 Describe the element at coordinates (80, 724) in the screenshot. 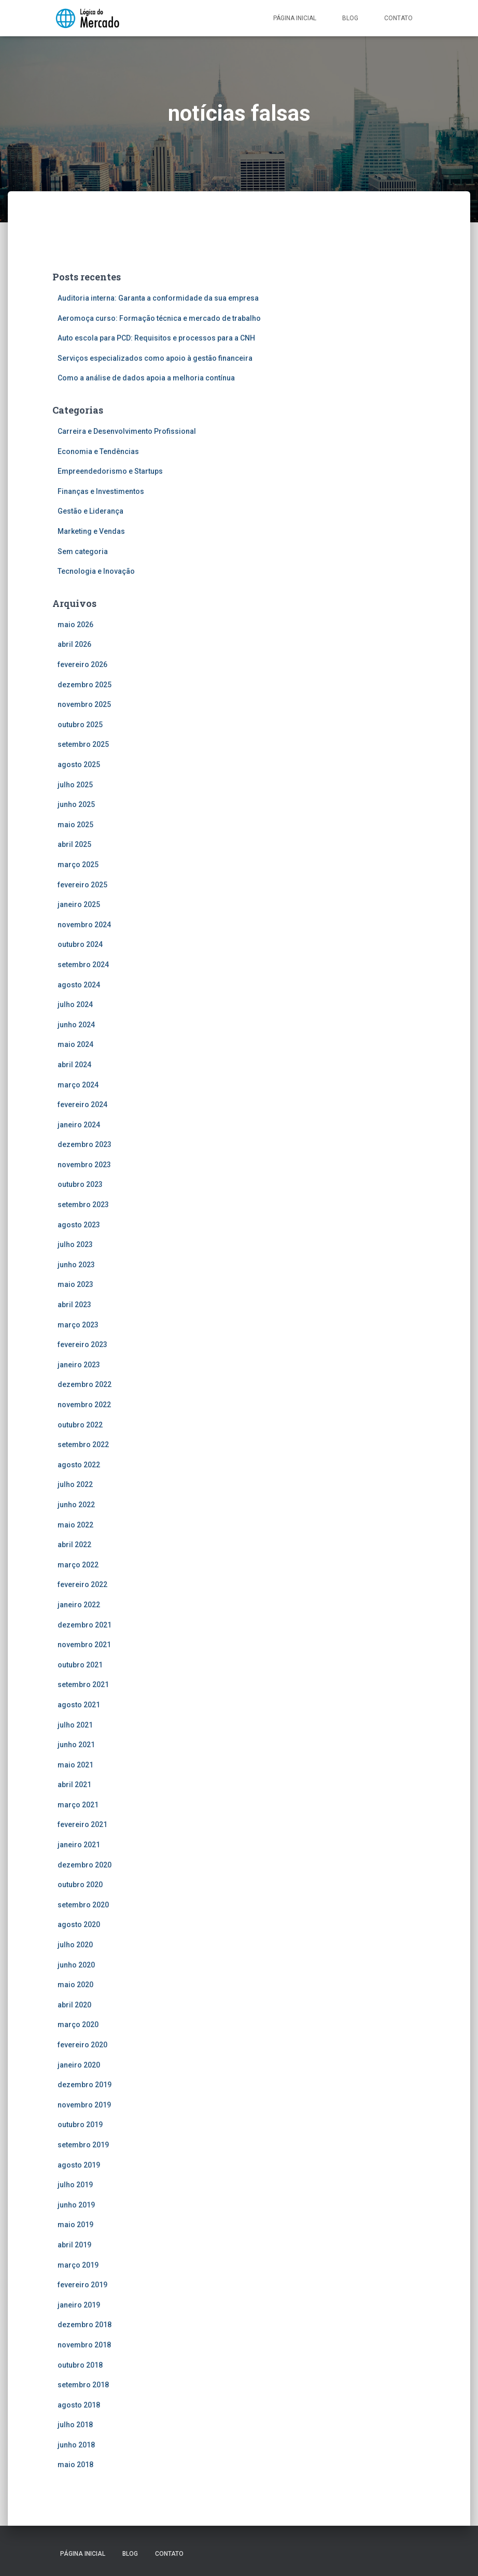

I see `outubro 2025` at that location.